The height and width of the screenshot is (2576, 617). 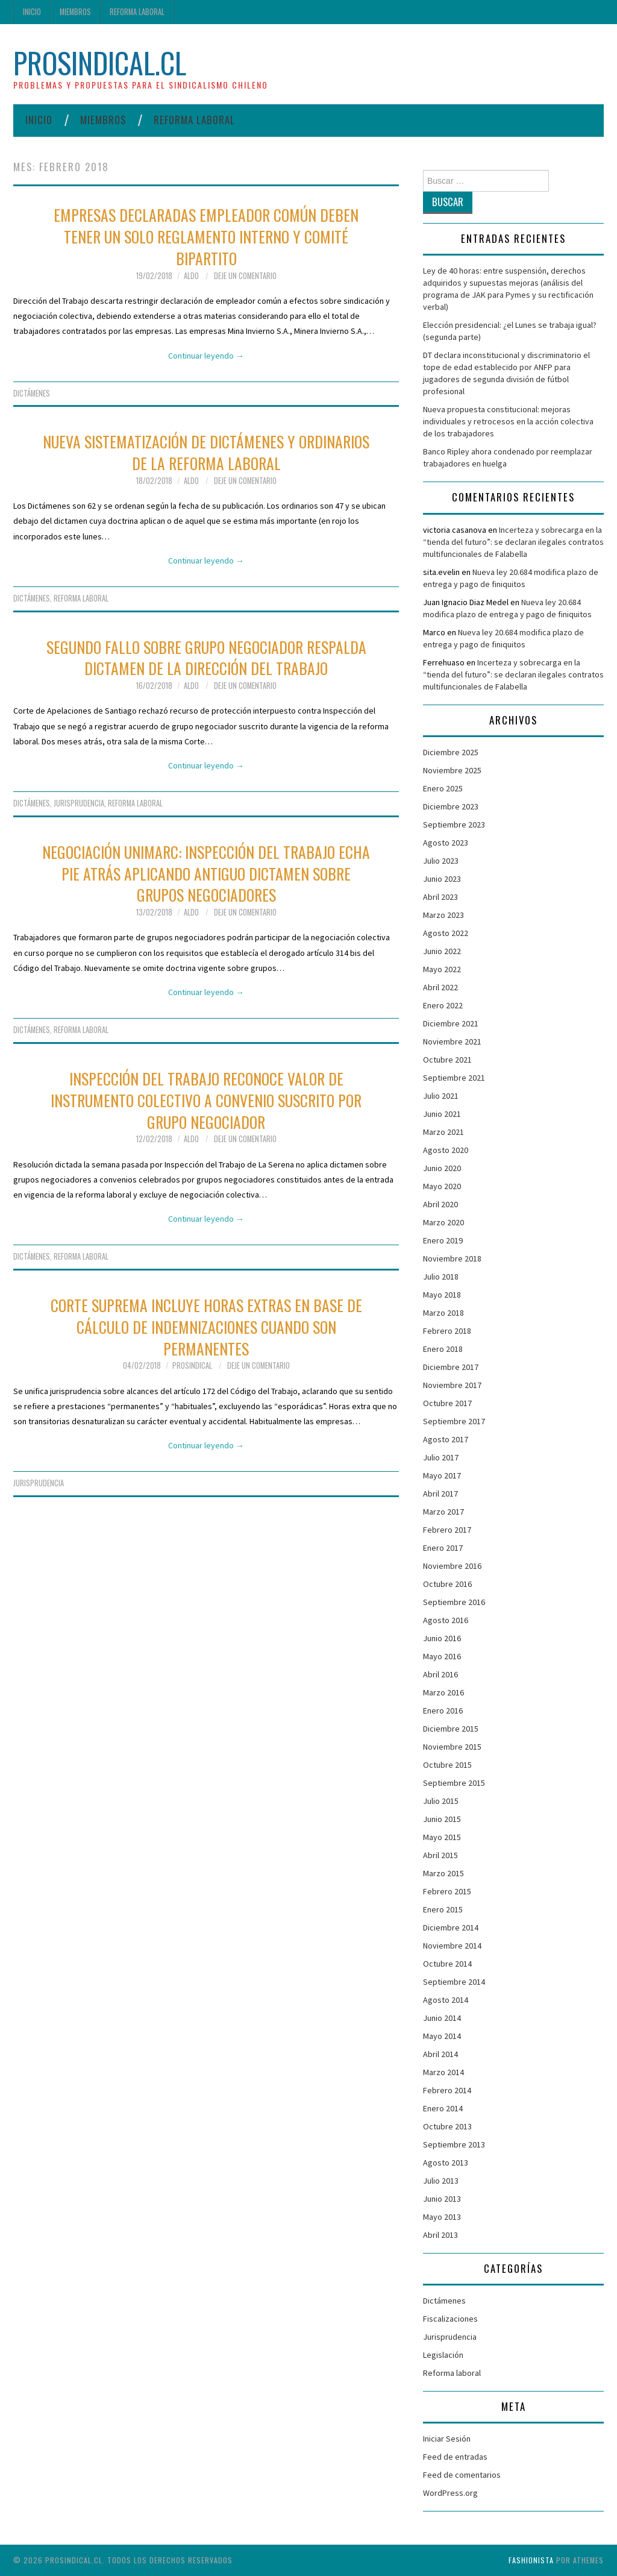 I want to click on Jurisprudencia, so click(x=79, y=803).